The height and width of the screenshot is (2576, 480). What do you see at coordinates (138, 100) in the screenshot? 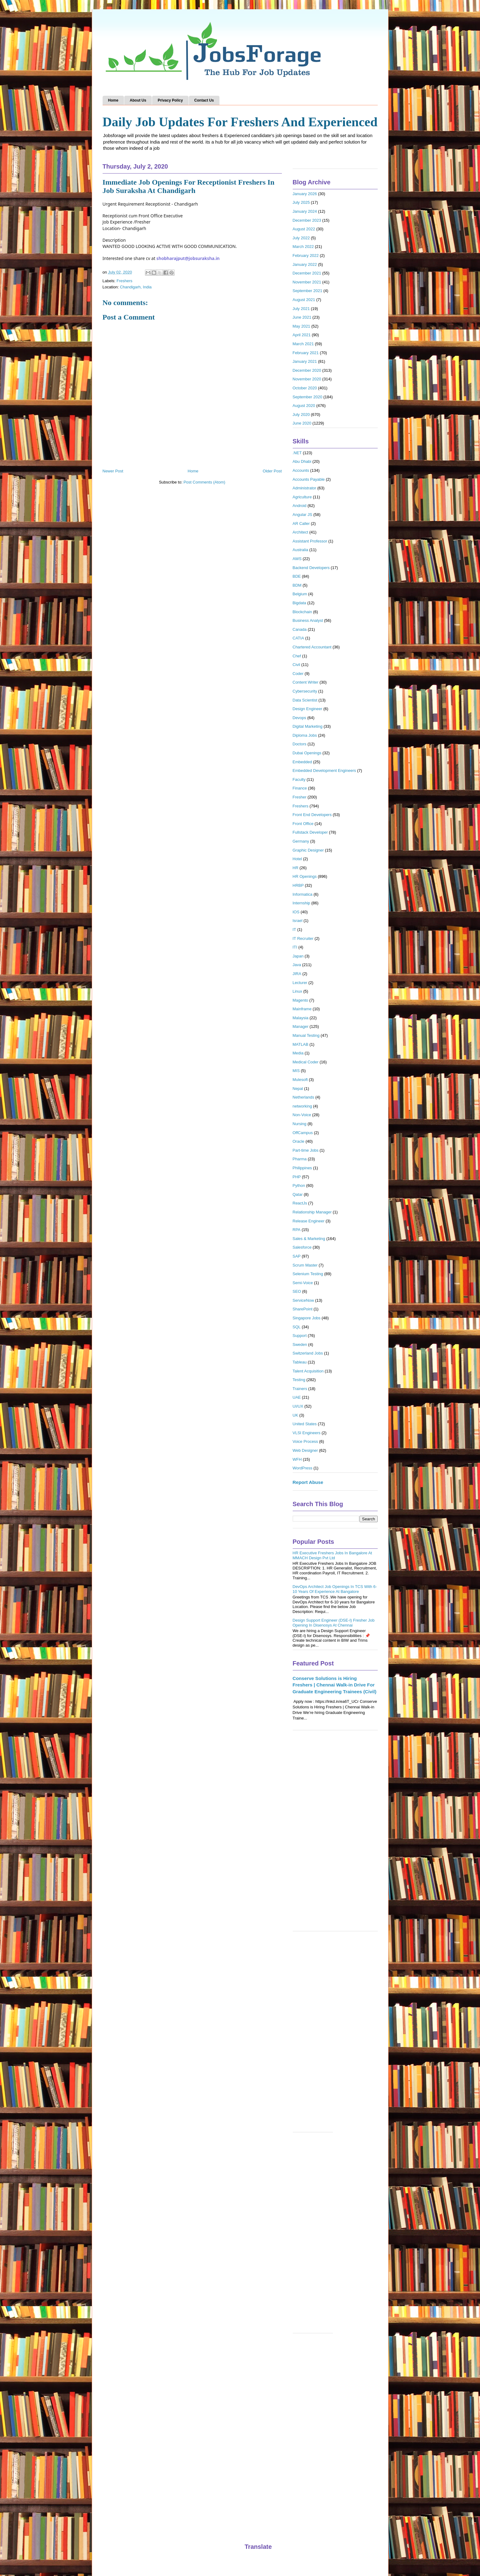
I see `About Us` at bounding box center [138, 100].